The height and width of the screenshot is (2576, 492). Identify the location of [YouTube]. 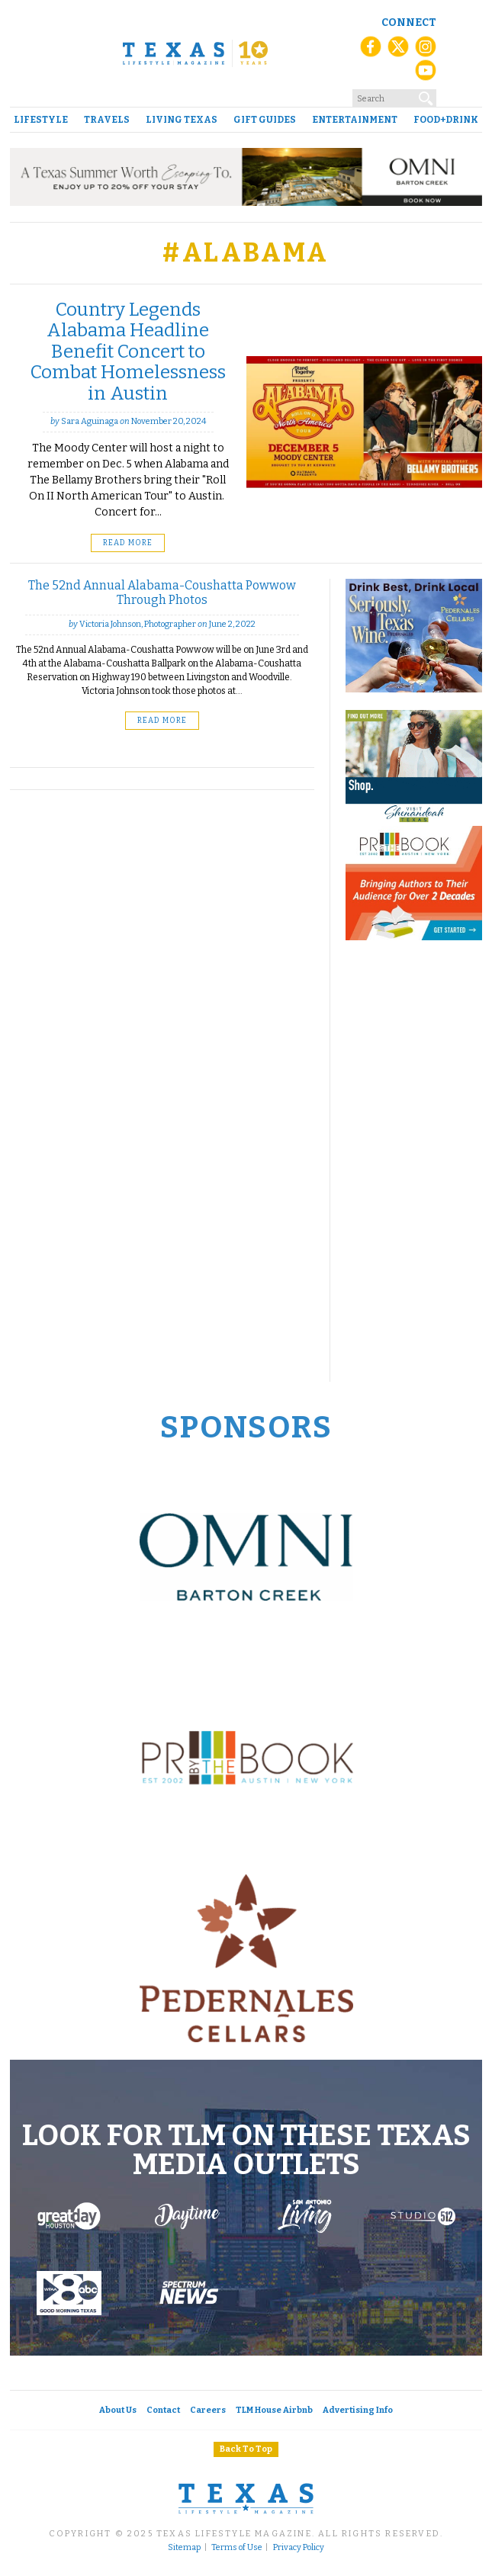
(425, 75).